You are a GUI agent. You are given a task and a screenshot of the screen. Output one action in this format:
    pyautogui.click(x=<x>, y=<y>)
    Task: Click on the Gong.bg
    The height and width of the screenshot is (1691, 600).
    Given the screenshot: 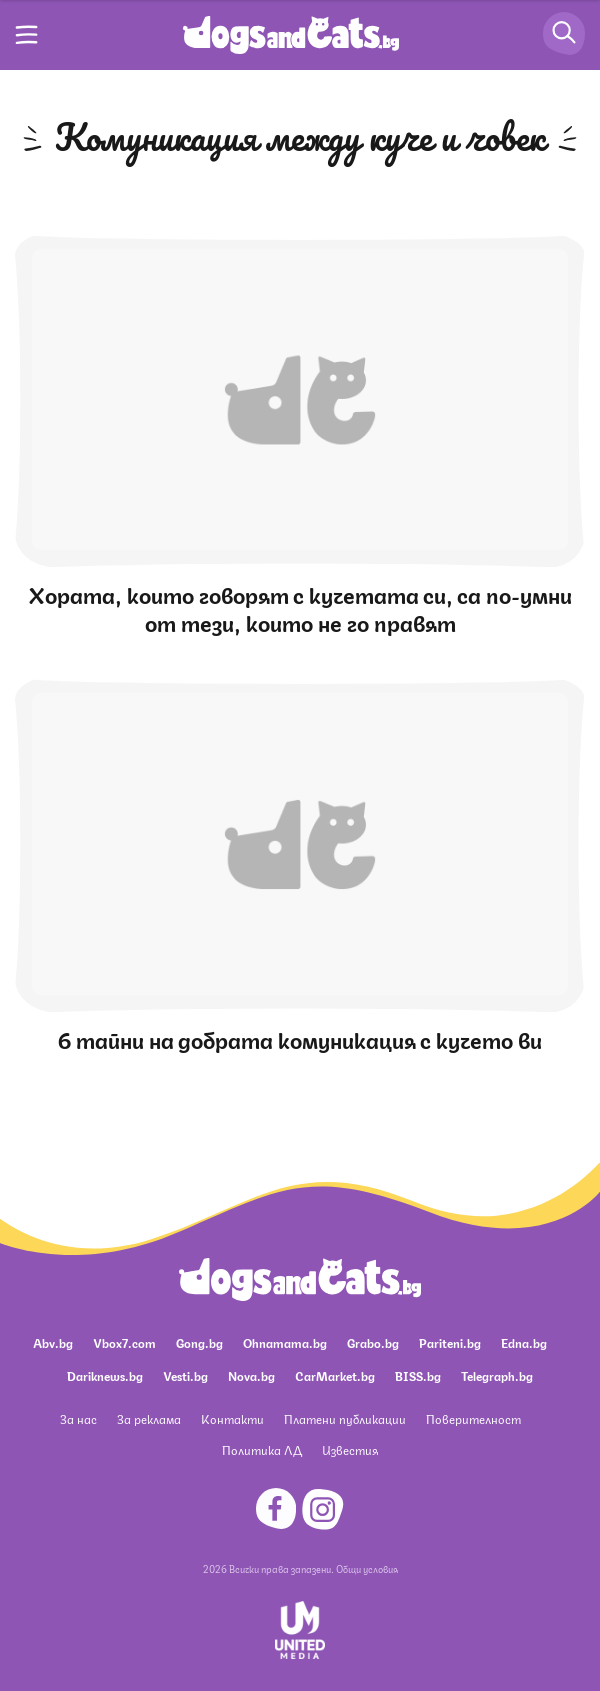 What is the action you would take?
    pyautogui.click(x=199, y=1342)
    